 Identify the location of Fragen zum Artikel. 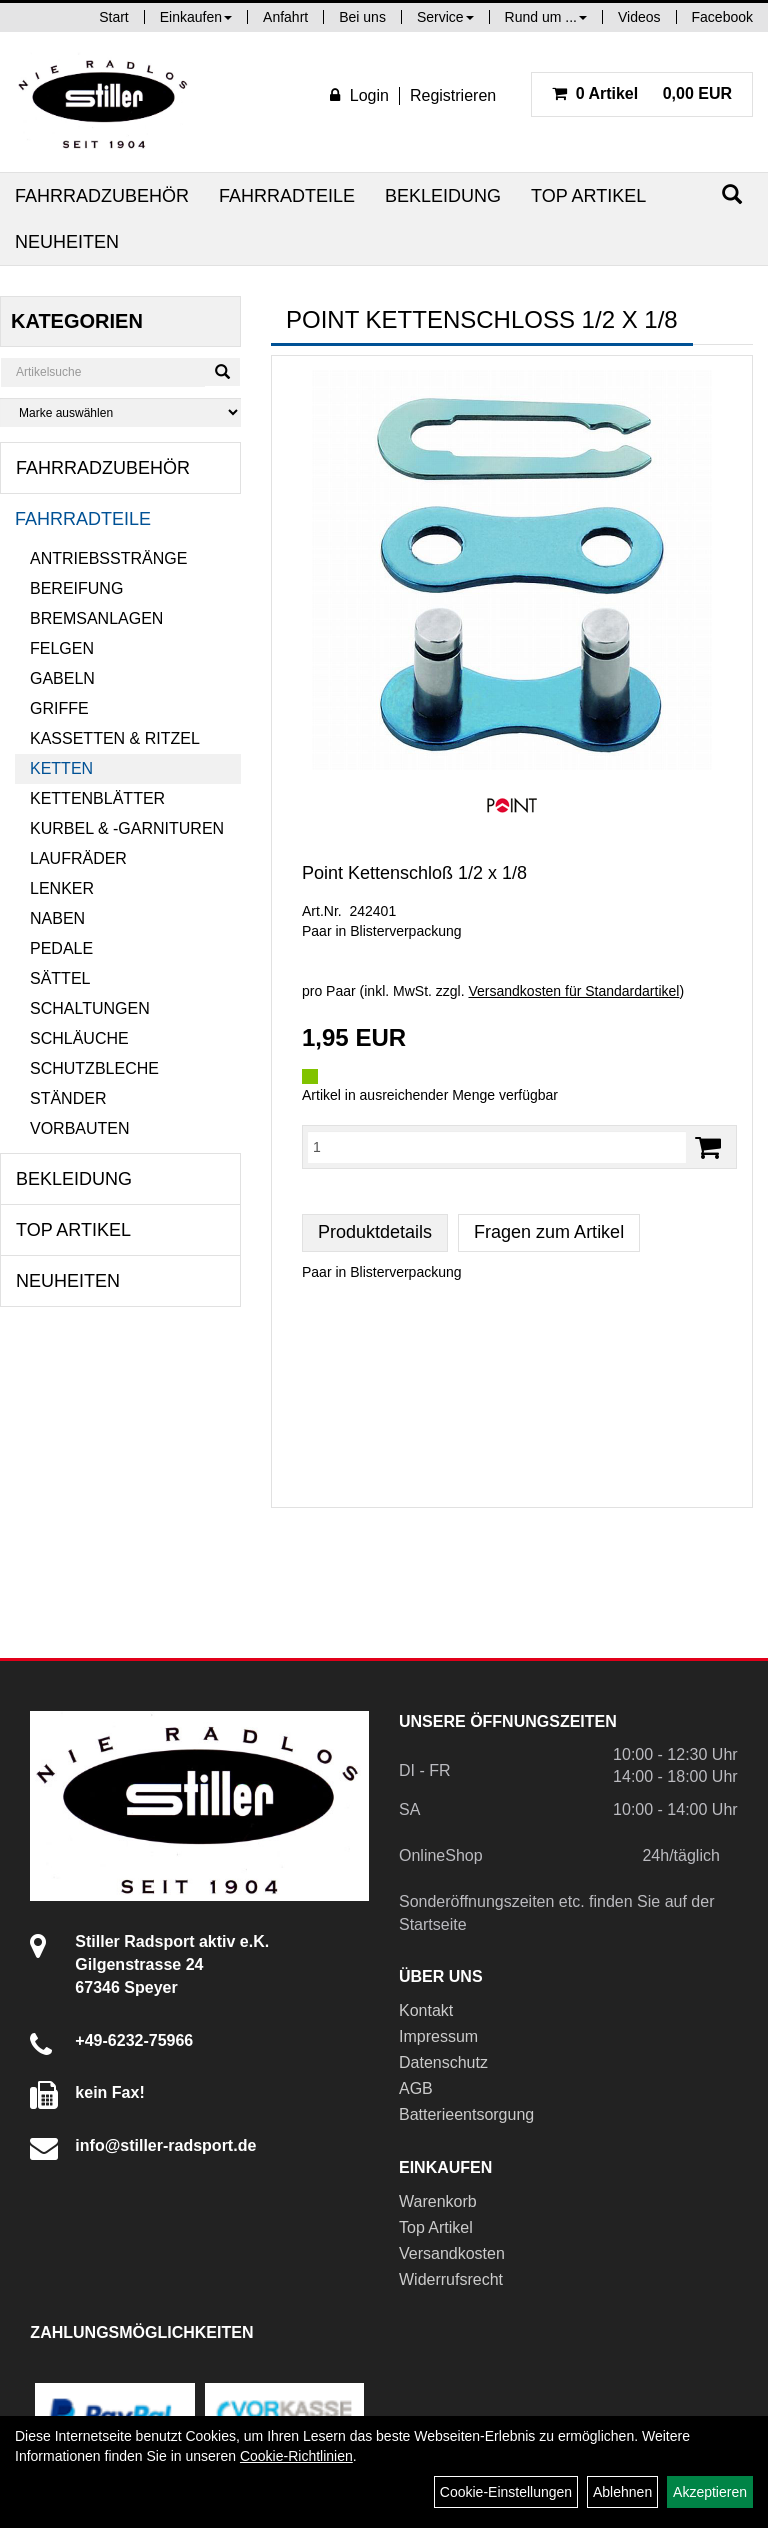
(549, 1232).